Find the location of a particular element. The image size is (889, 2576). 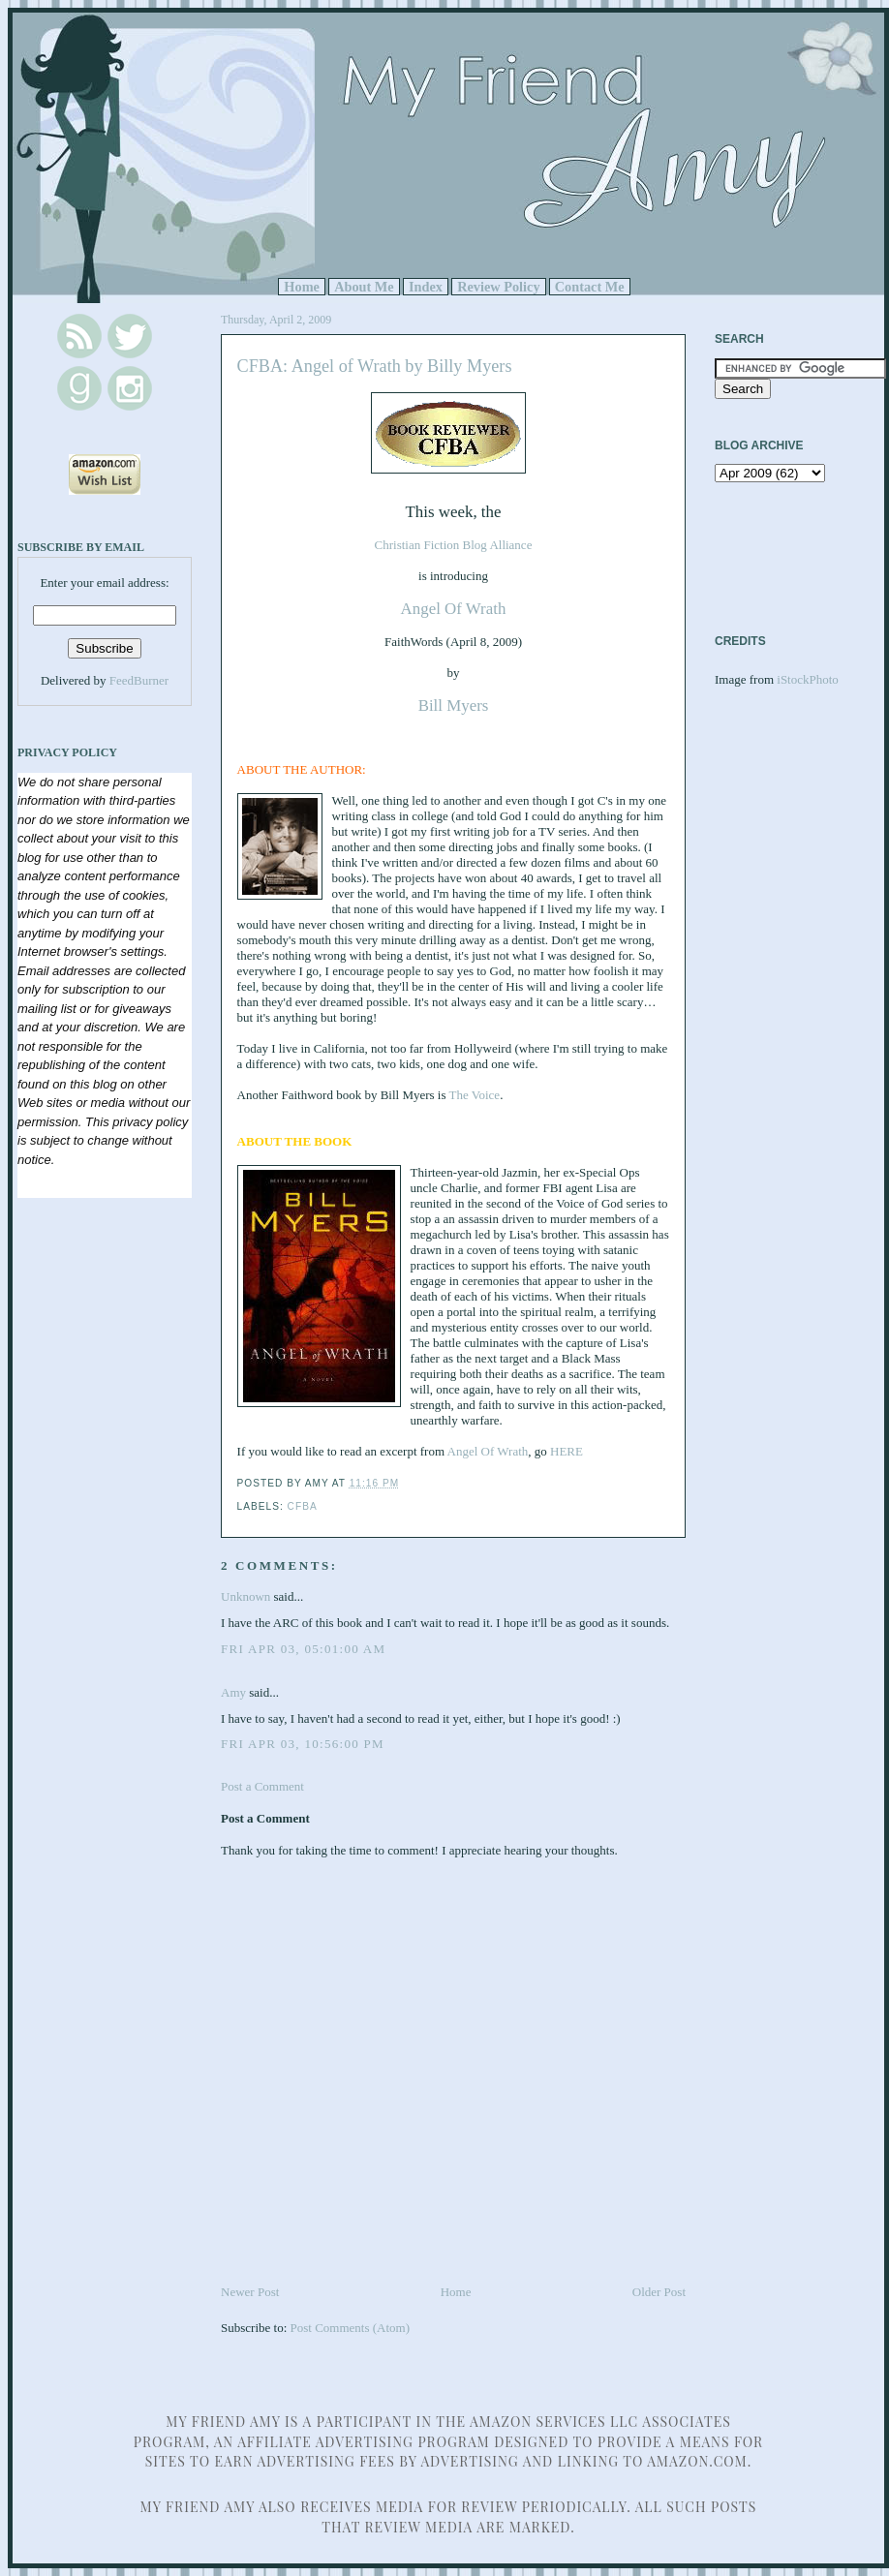

Post Comments (Atom) is located at coordinates (351, 2327).